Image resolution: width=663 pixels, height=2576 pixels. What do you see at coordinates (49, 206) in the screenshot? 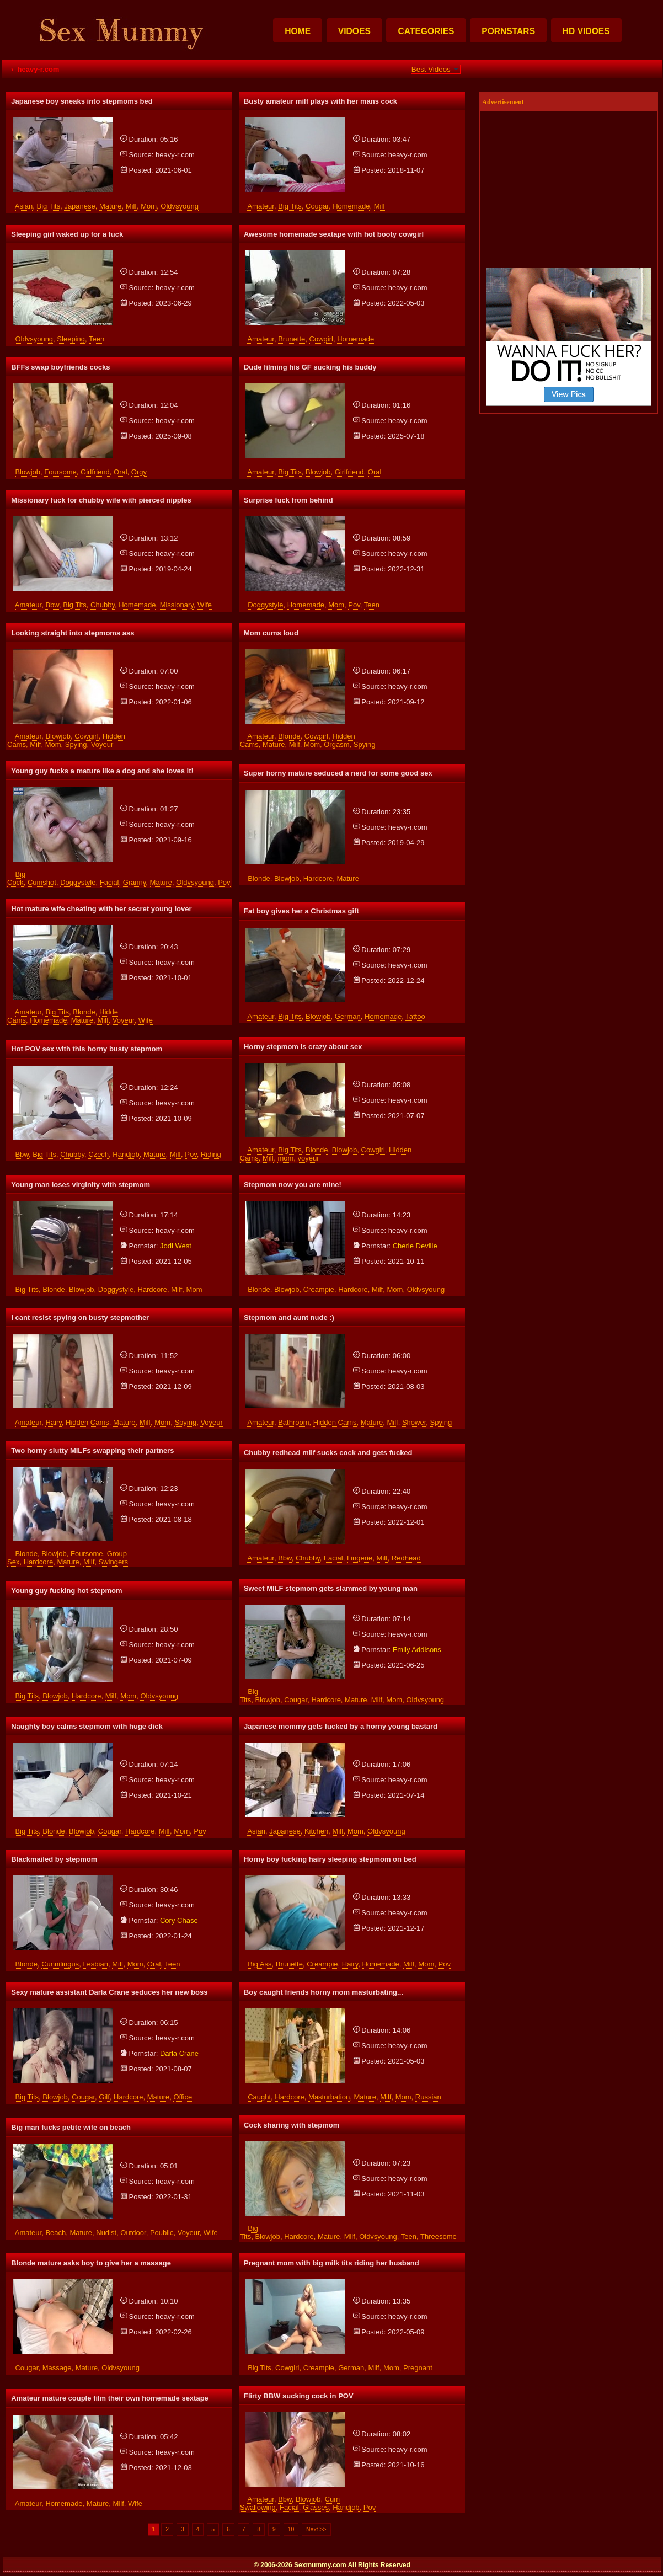
I see `big tits` at bounding box center [49, 206].